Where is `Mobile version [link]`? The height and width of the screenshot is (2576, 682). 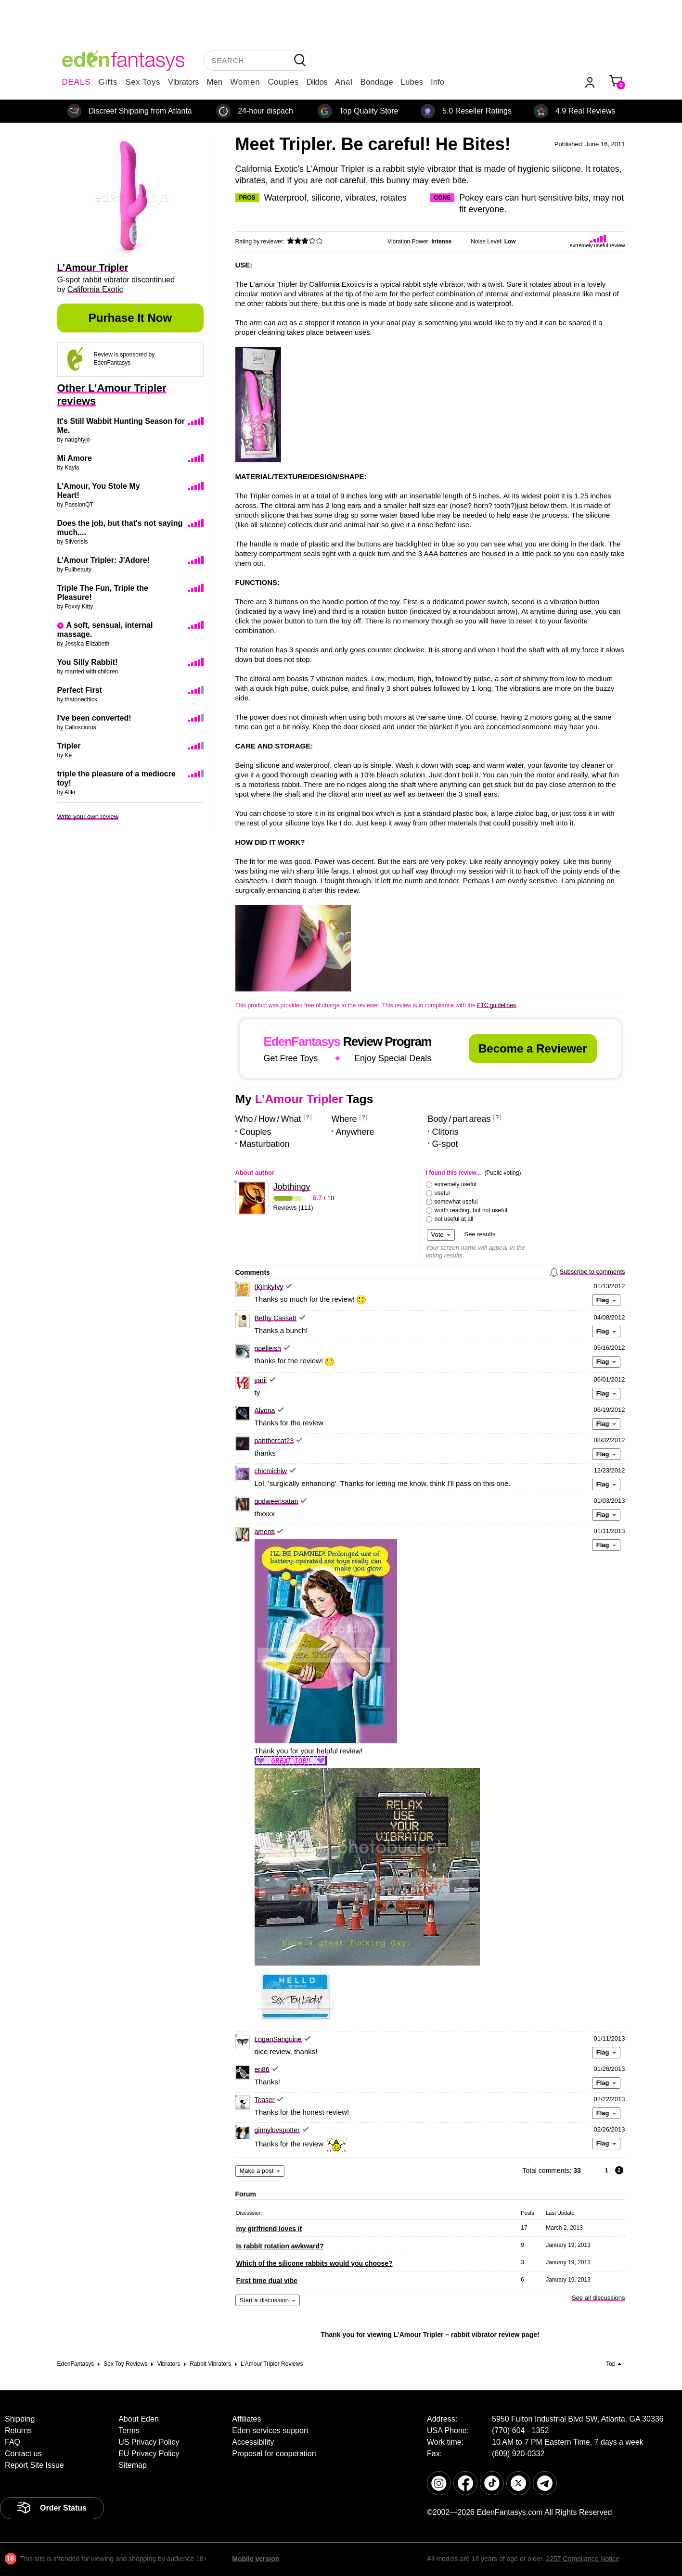
Mobile version [link] is located at coordinates (255, 2559).